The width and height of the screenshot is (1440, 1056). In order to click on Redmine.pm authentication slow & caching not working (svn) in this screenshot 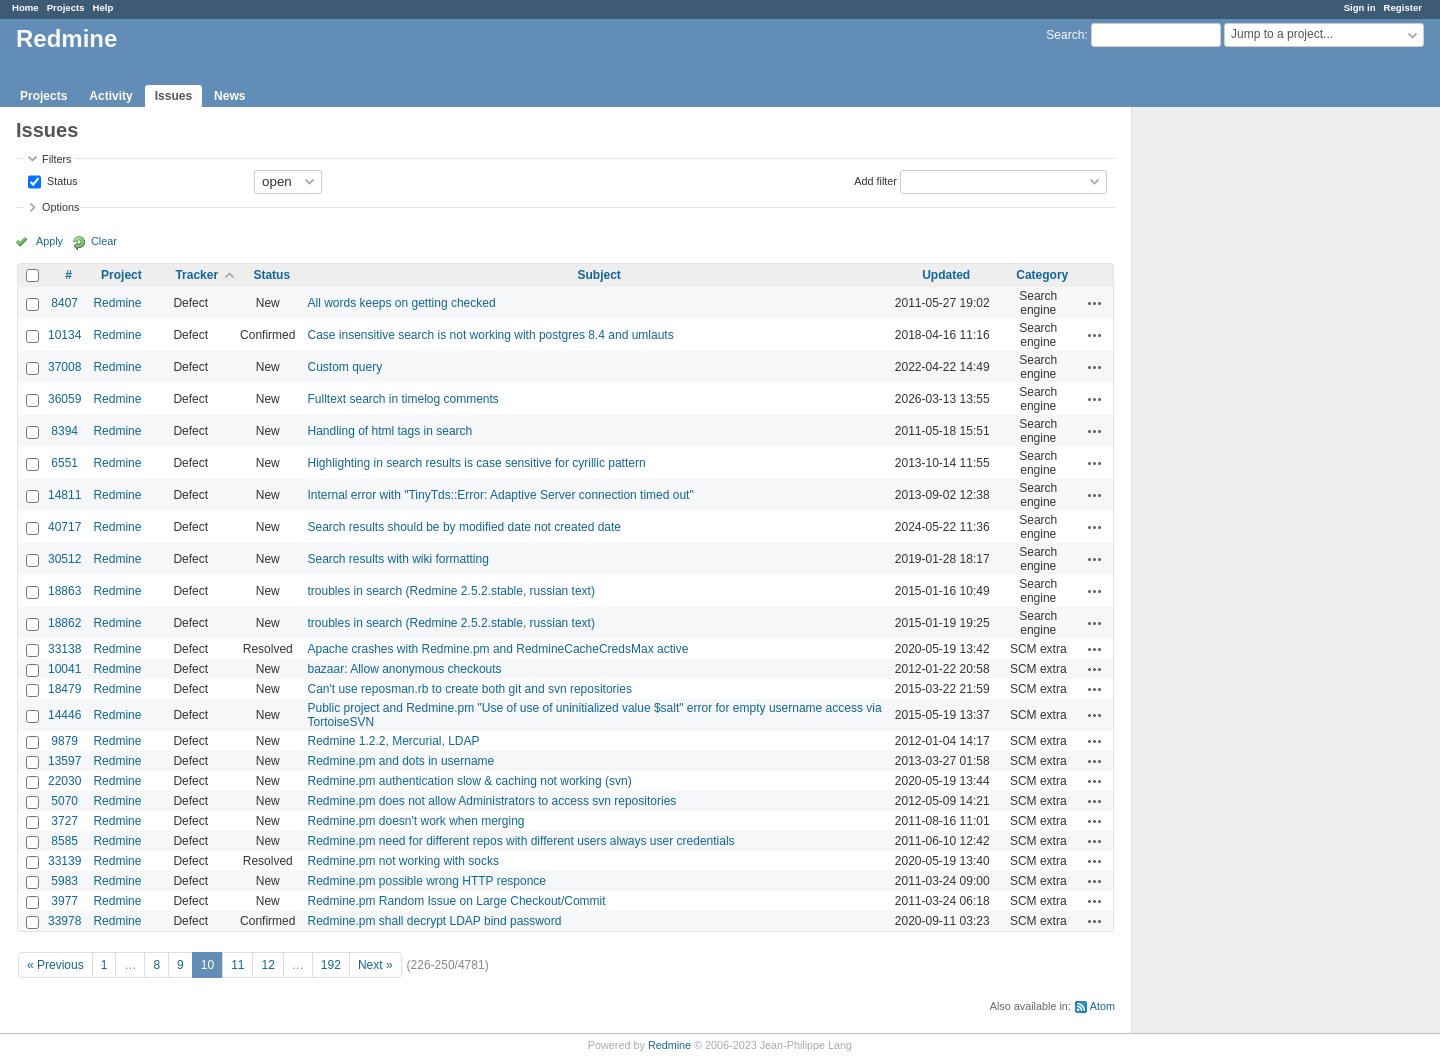, I will do `click(469, 781)`.